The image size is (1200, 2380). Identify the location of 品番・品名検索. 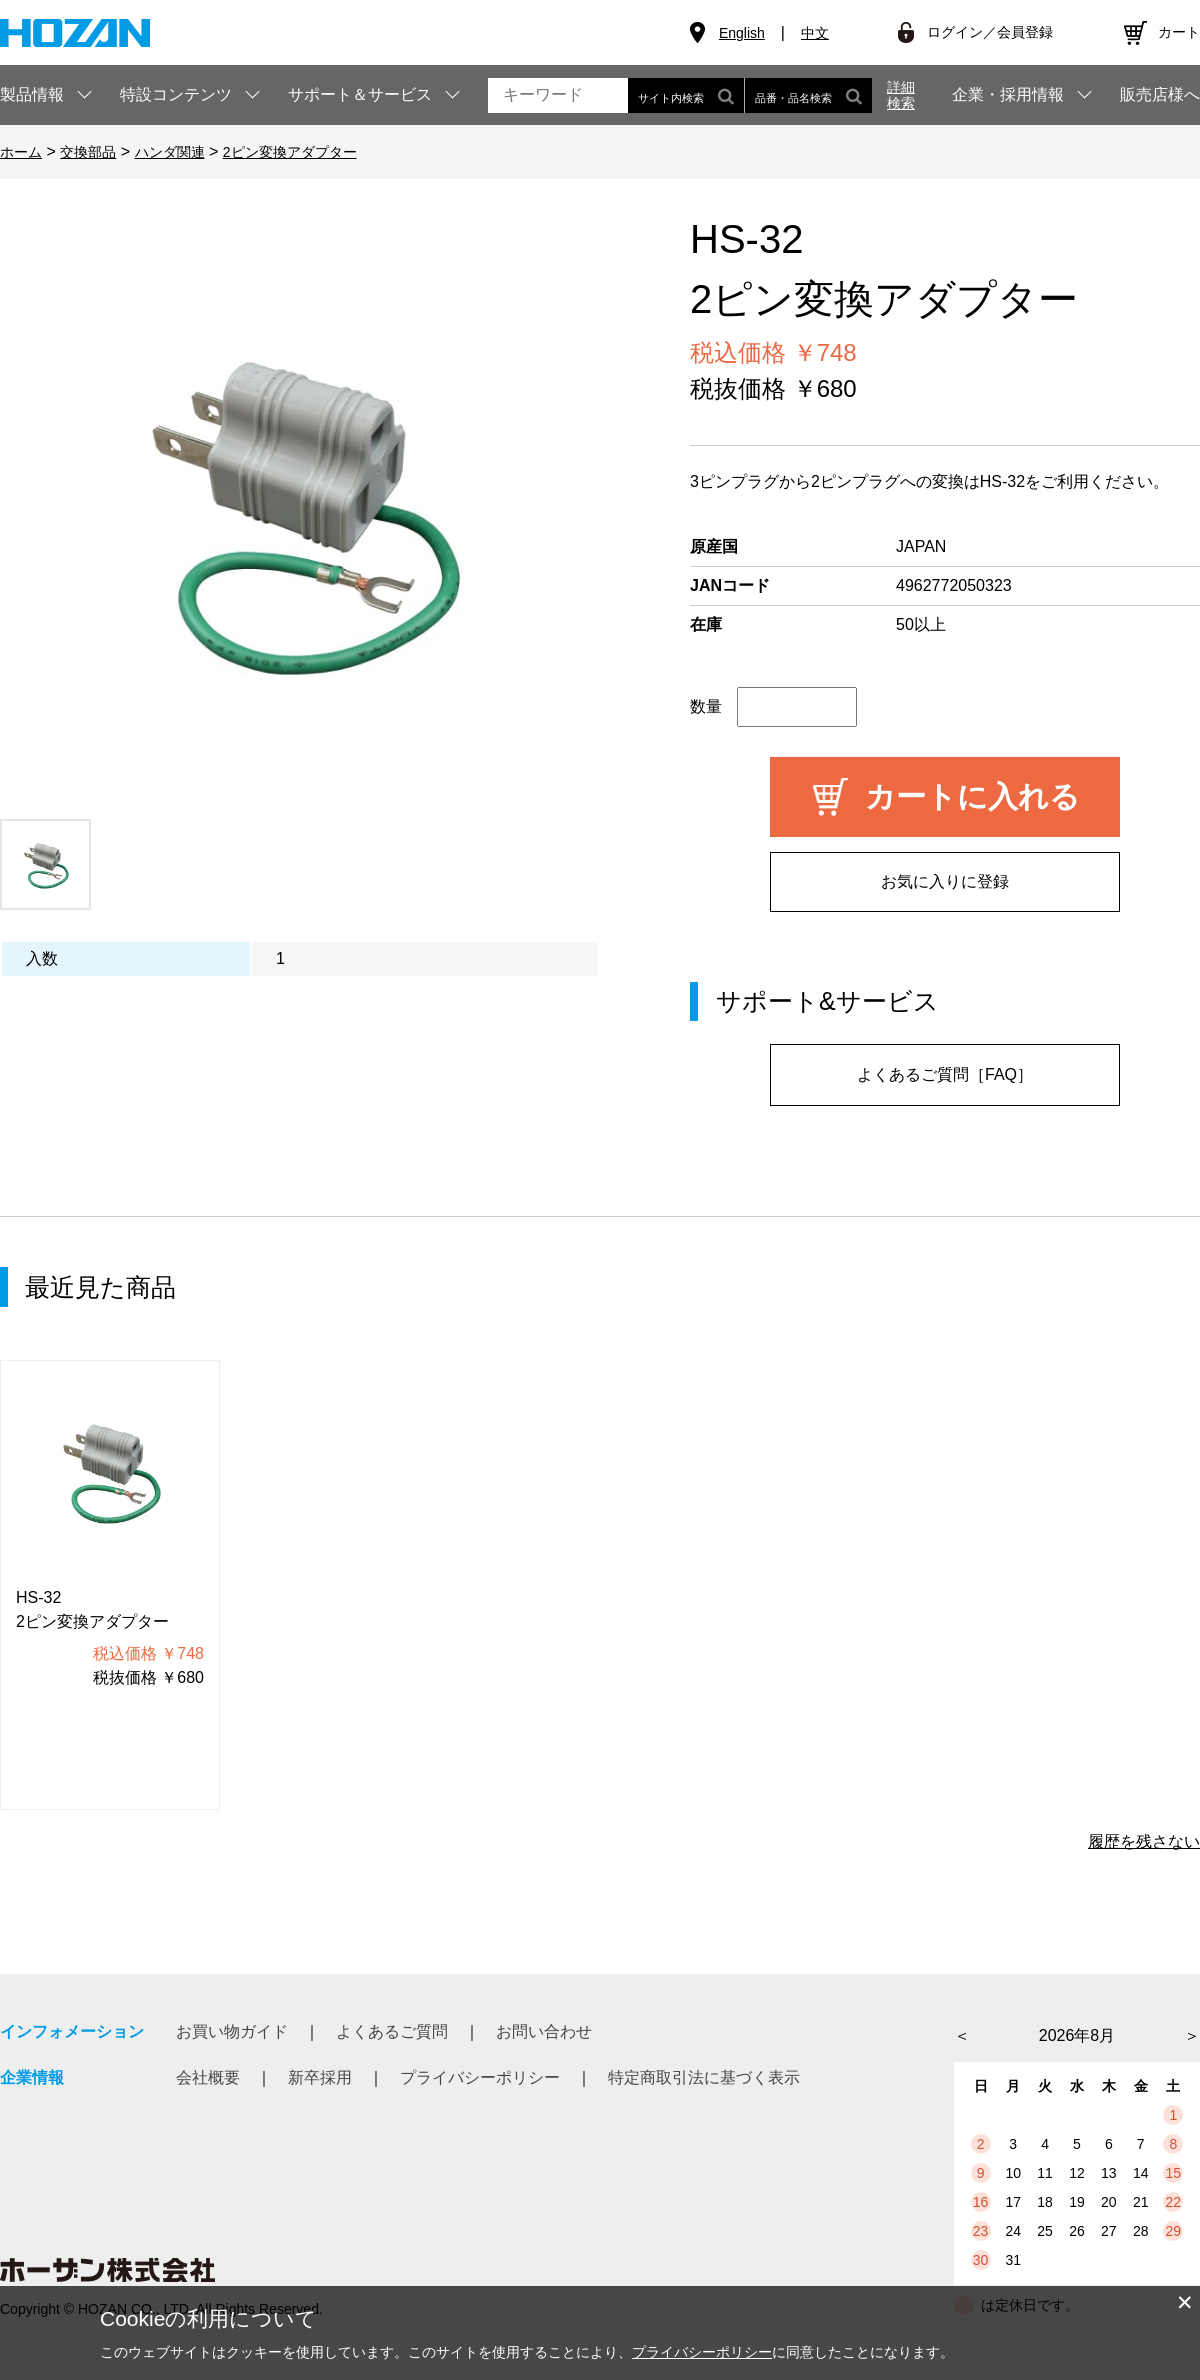
(808, 95).